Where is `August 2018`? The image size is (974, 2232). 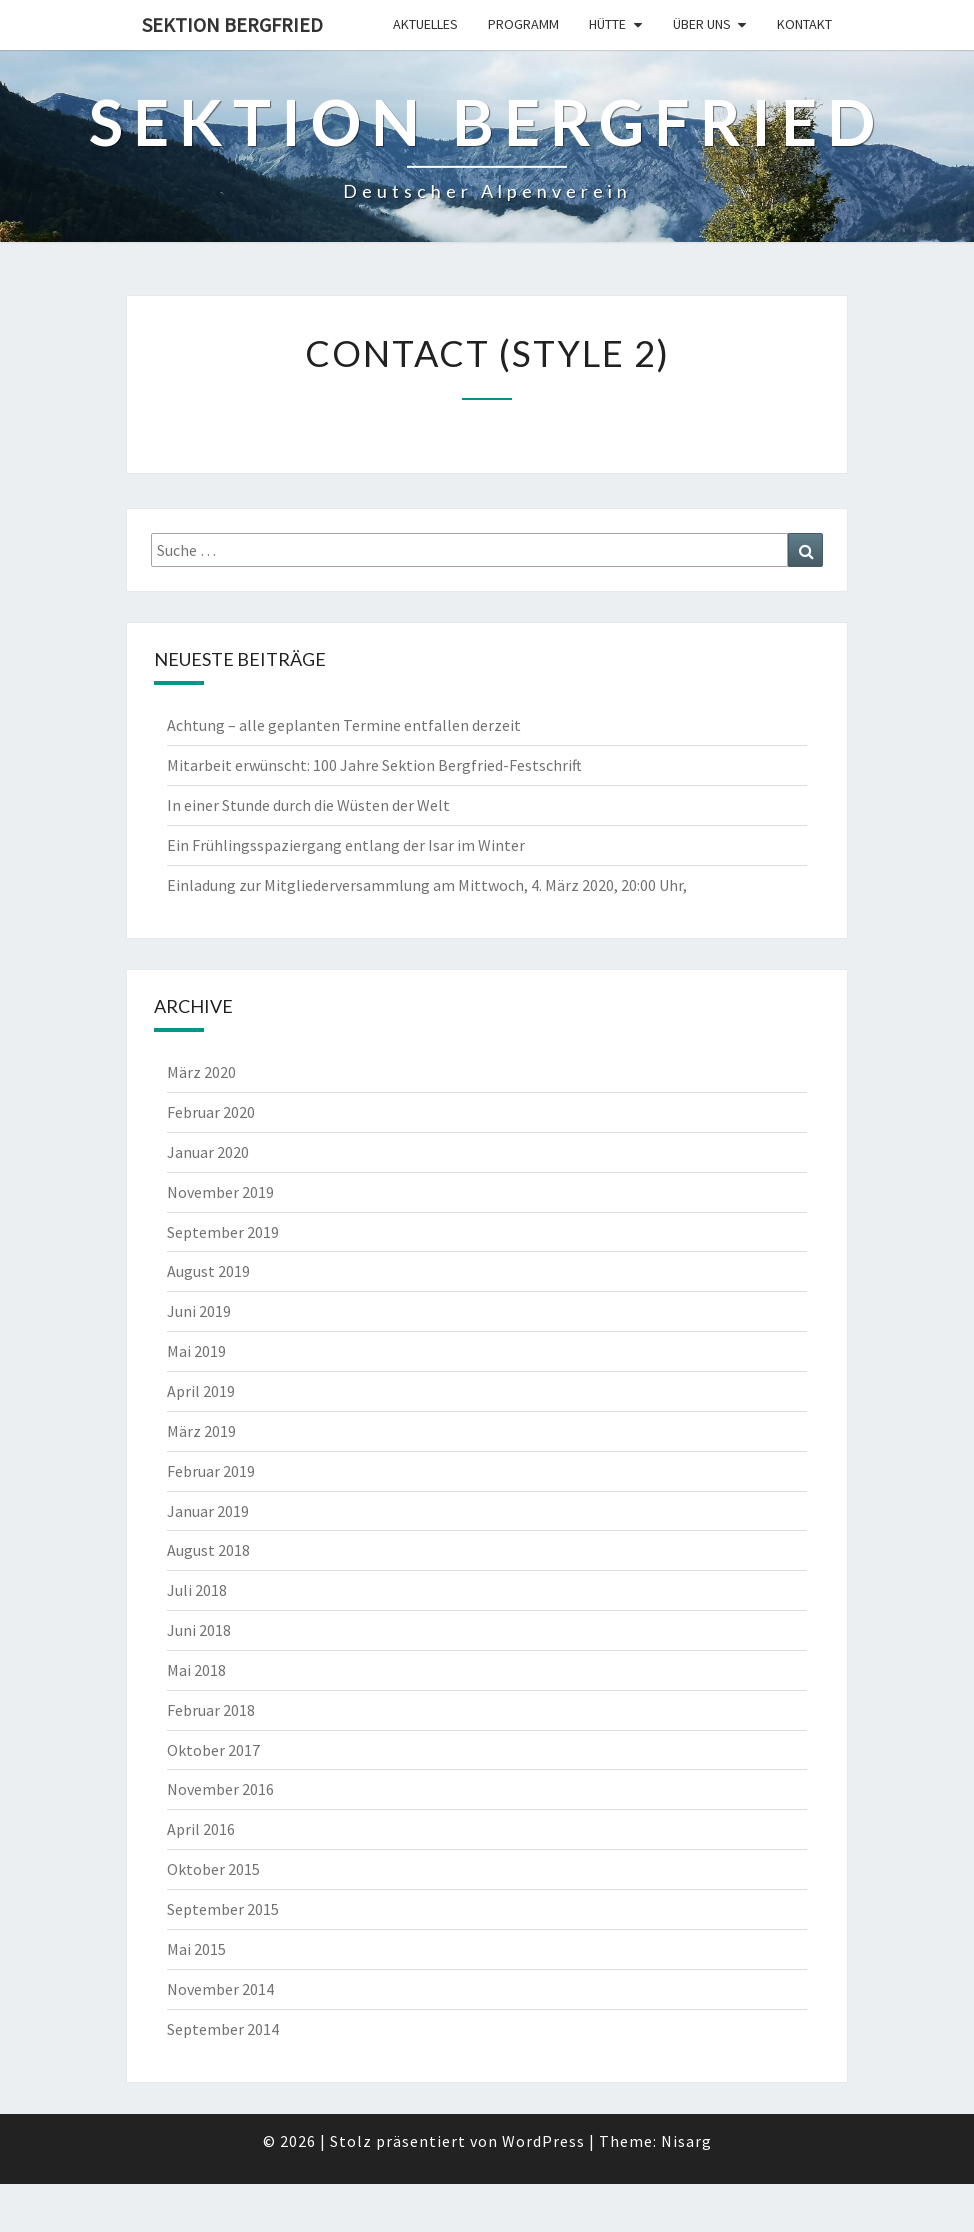
August 2018 is located at coordinates (208, 1550).